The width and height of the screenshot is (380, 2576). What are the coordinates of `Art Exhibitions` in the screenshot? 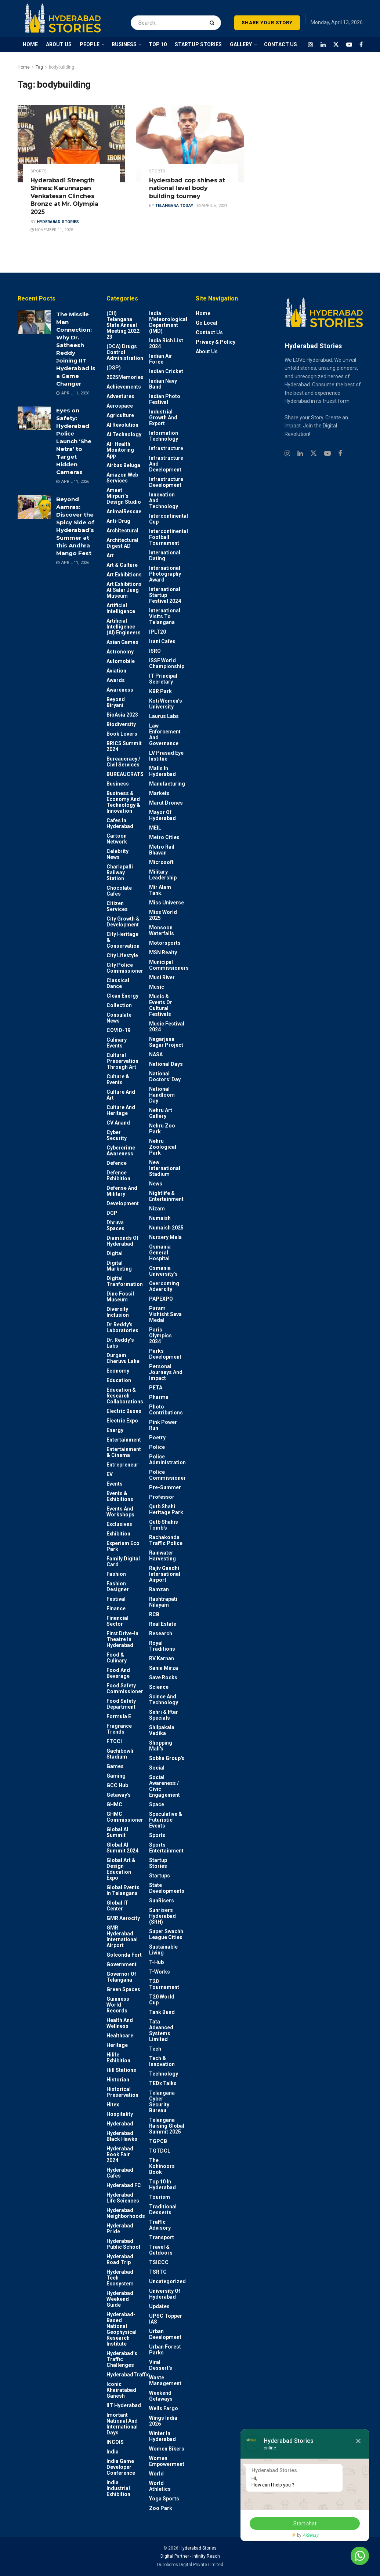 It's located at (124, 574).